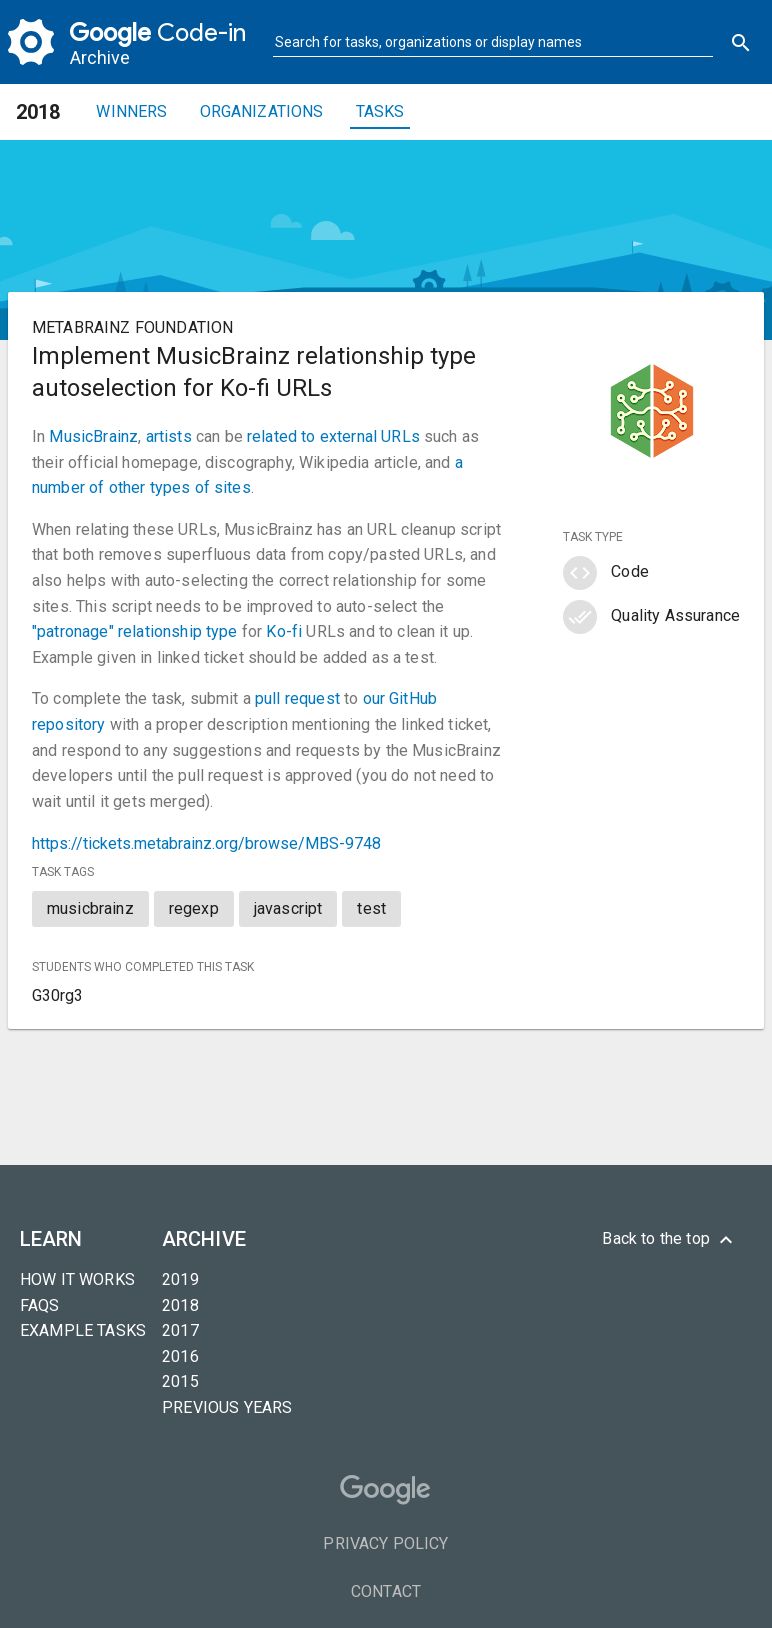 The height and width of the screenshot is (1628, 772). Describe the element at coordinates (93, 436) in the screenshot. I see `MusicBrainz` at that location.